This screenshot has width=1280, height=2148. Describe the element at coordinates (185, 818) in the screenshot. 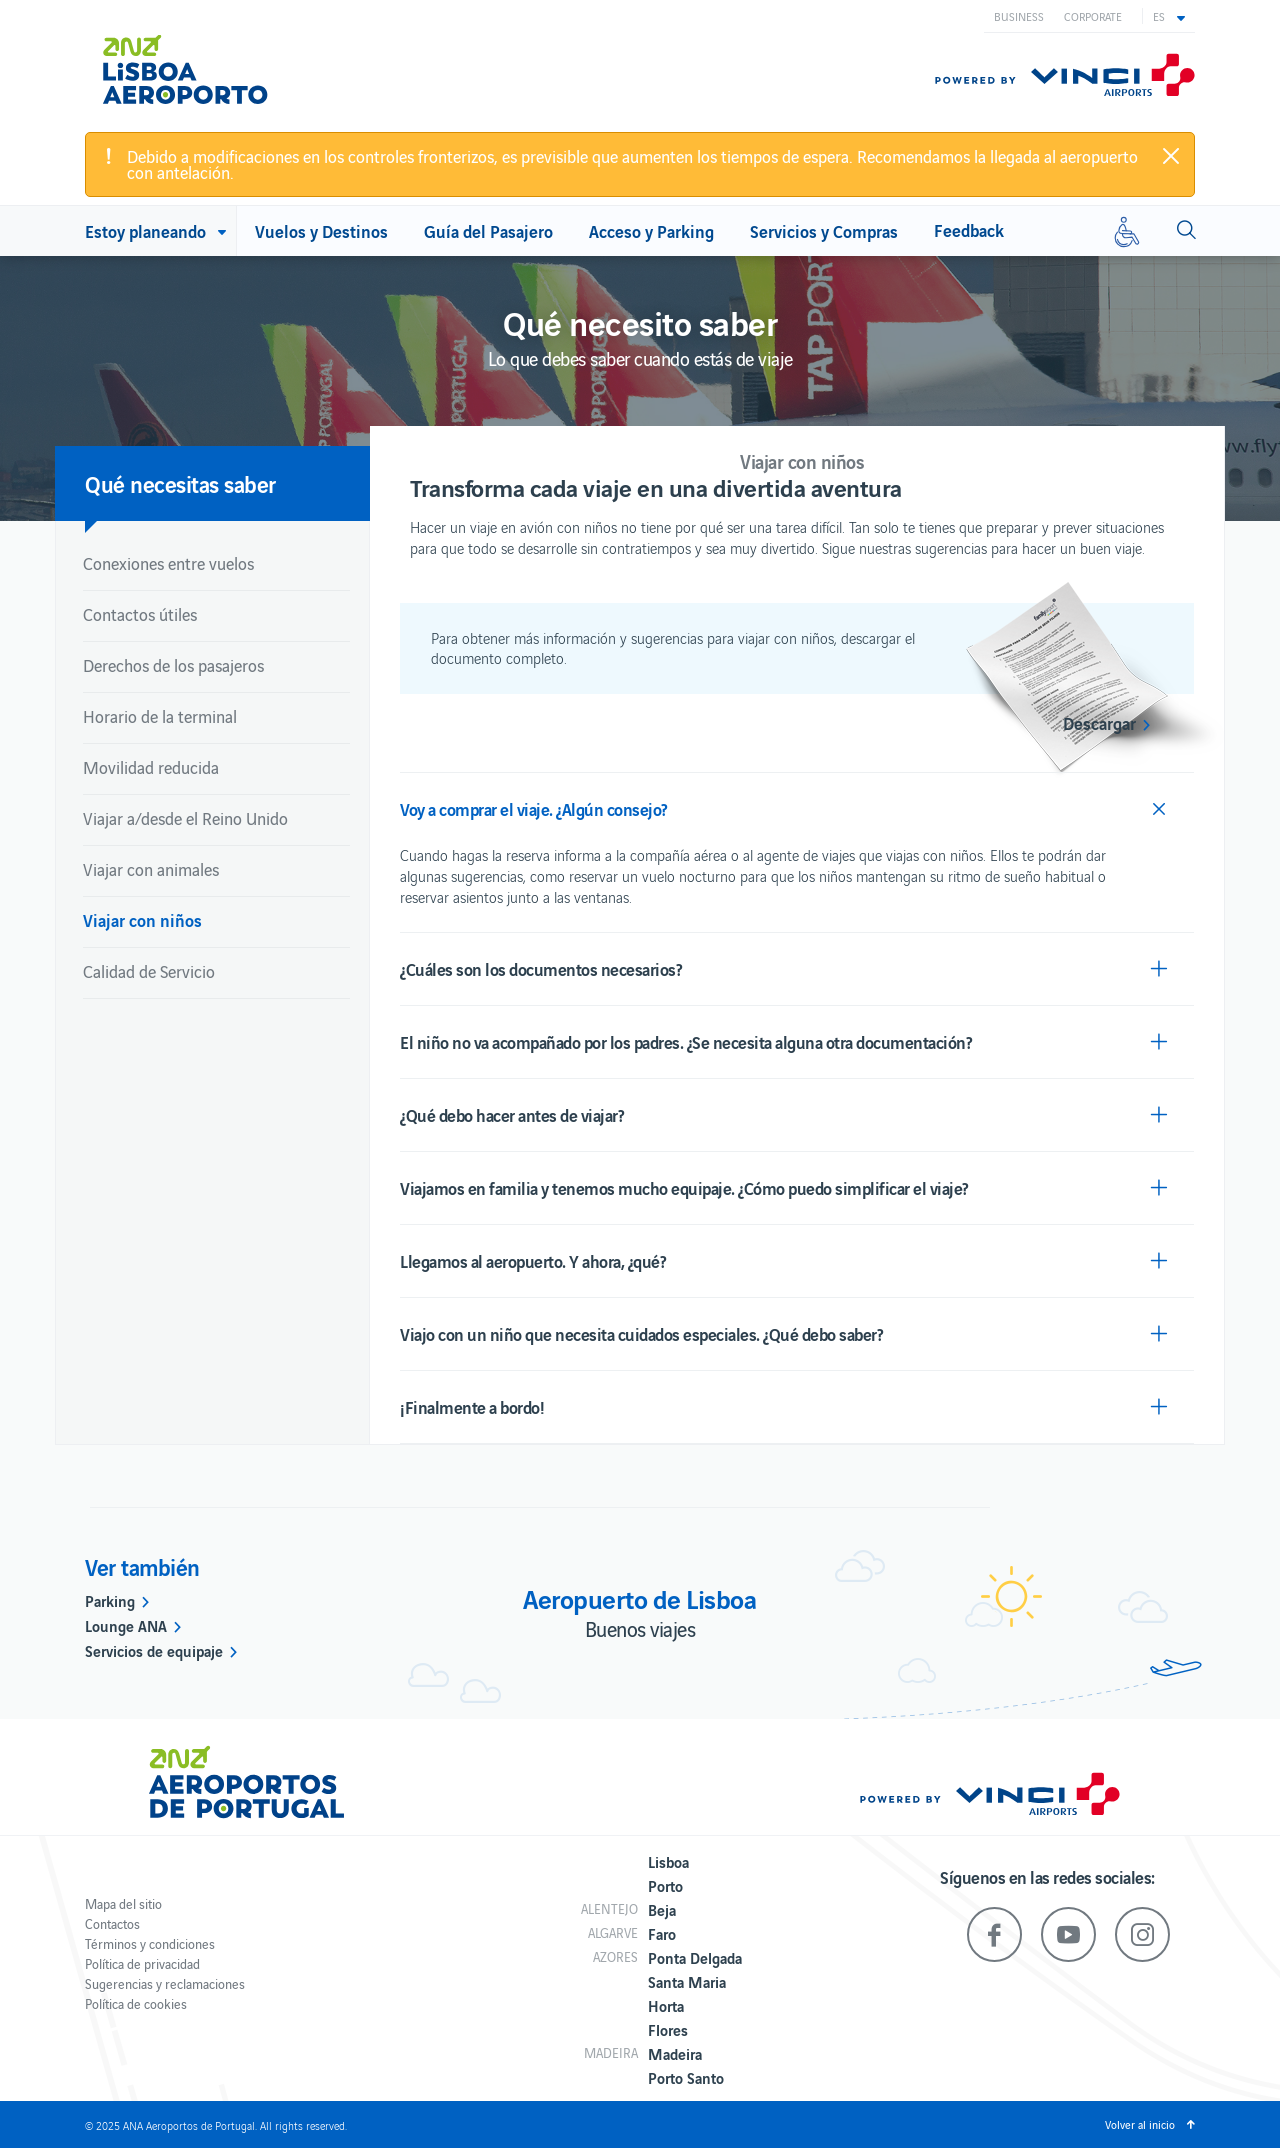

I see `Viajar a/desde el Reino Unido` at that location.